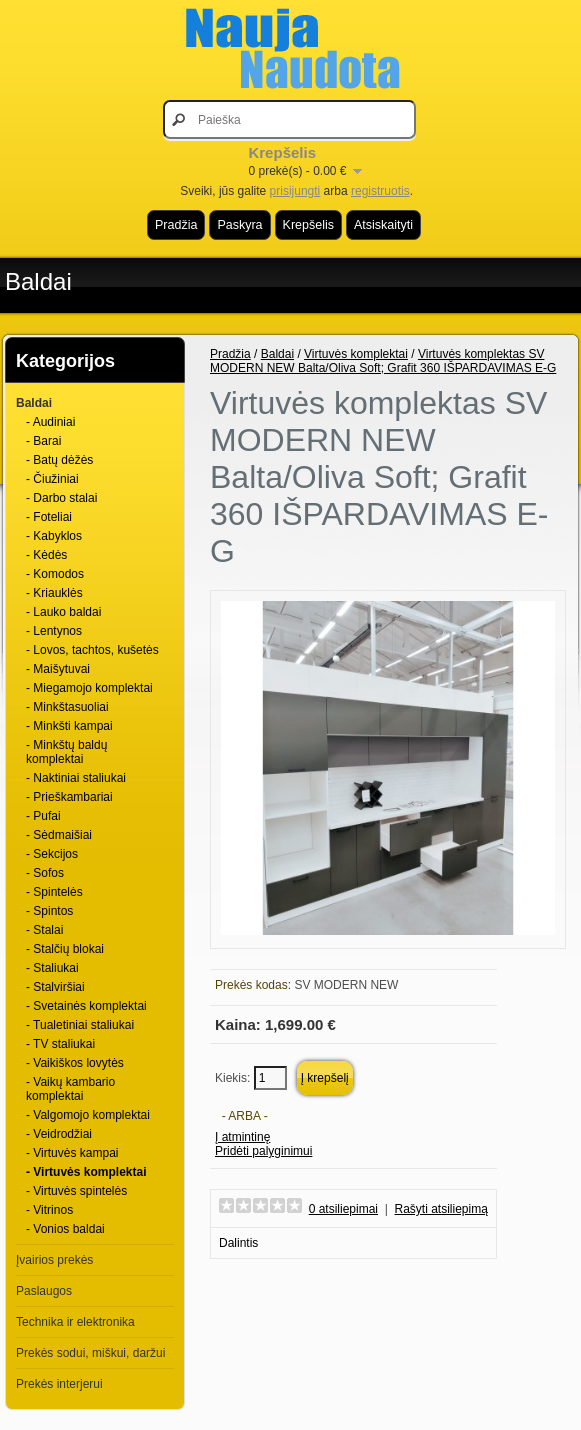  What do you see at coordinates (55, 574) in the screenshot?
I see `- Komodos` at bounding box center [55, 574].